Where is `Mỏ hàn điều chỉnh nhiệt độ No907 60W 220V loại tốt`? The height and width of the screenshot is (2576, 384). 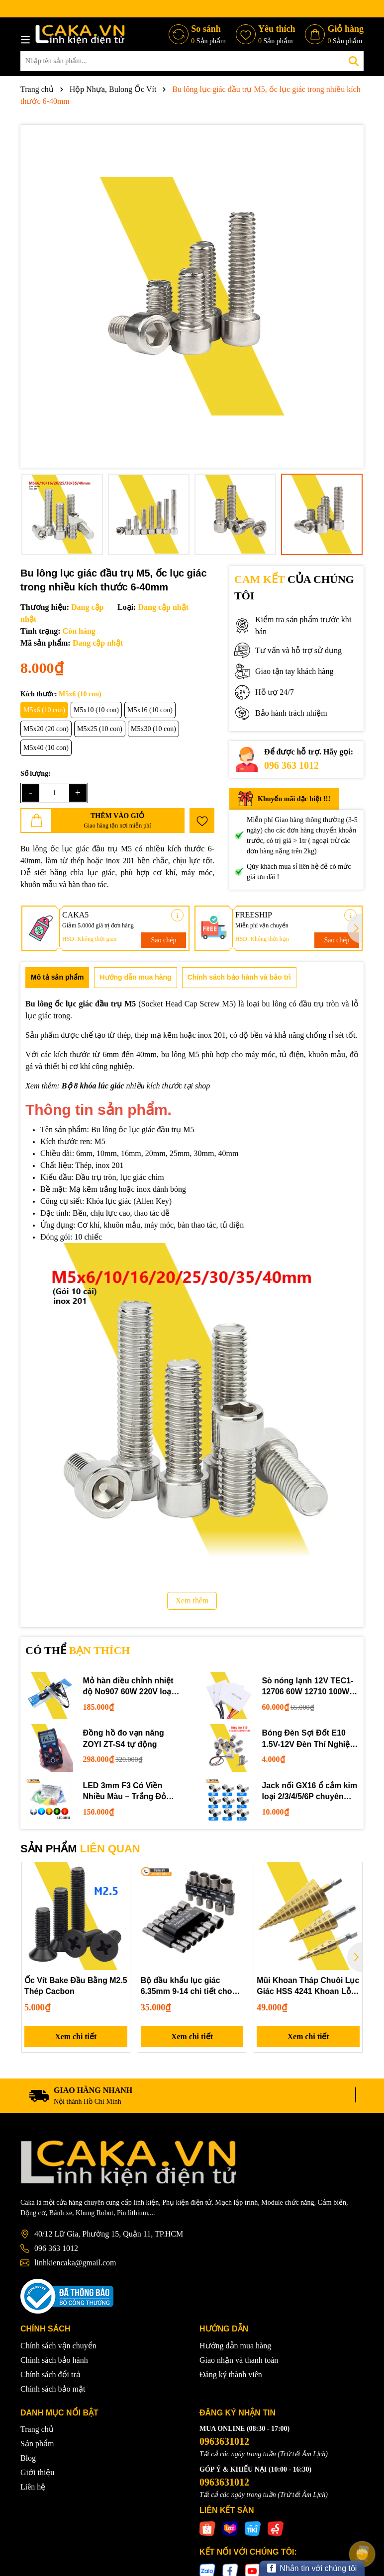 Mỏ hàn điều chỉnh nhiệt độ No907 60W 220V loại tốt is located at coordinates (129, 1687).